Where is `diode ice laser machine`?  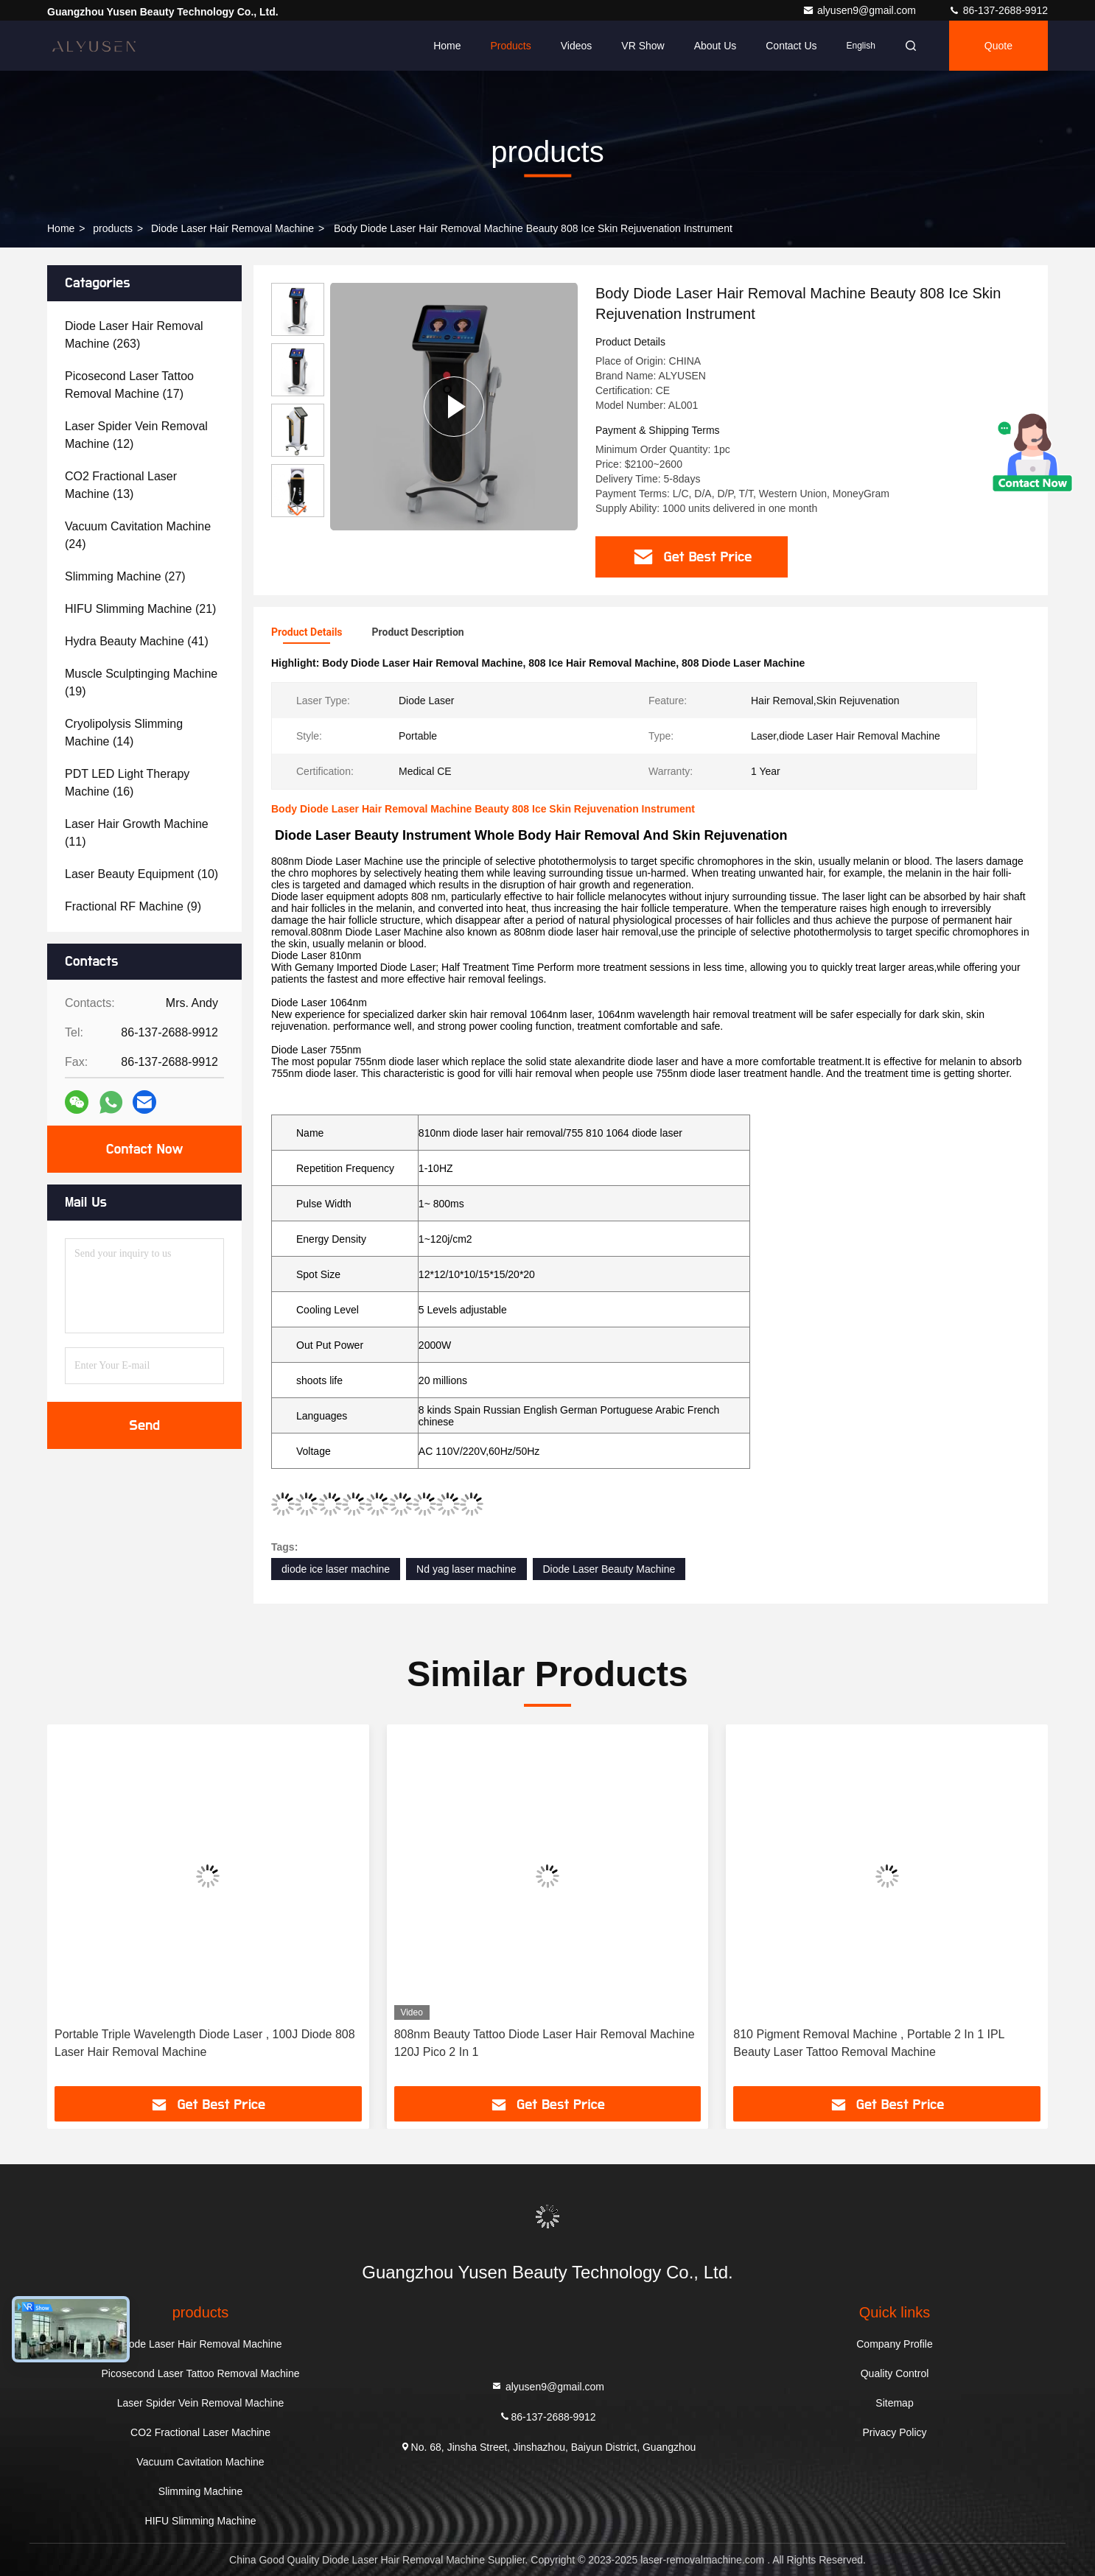
diode ice laser machine is located at coordinates (335, 1569).